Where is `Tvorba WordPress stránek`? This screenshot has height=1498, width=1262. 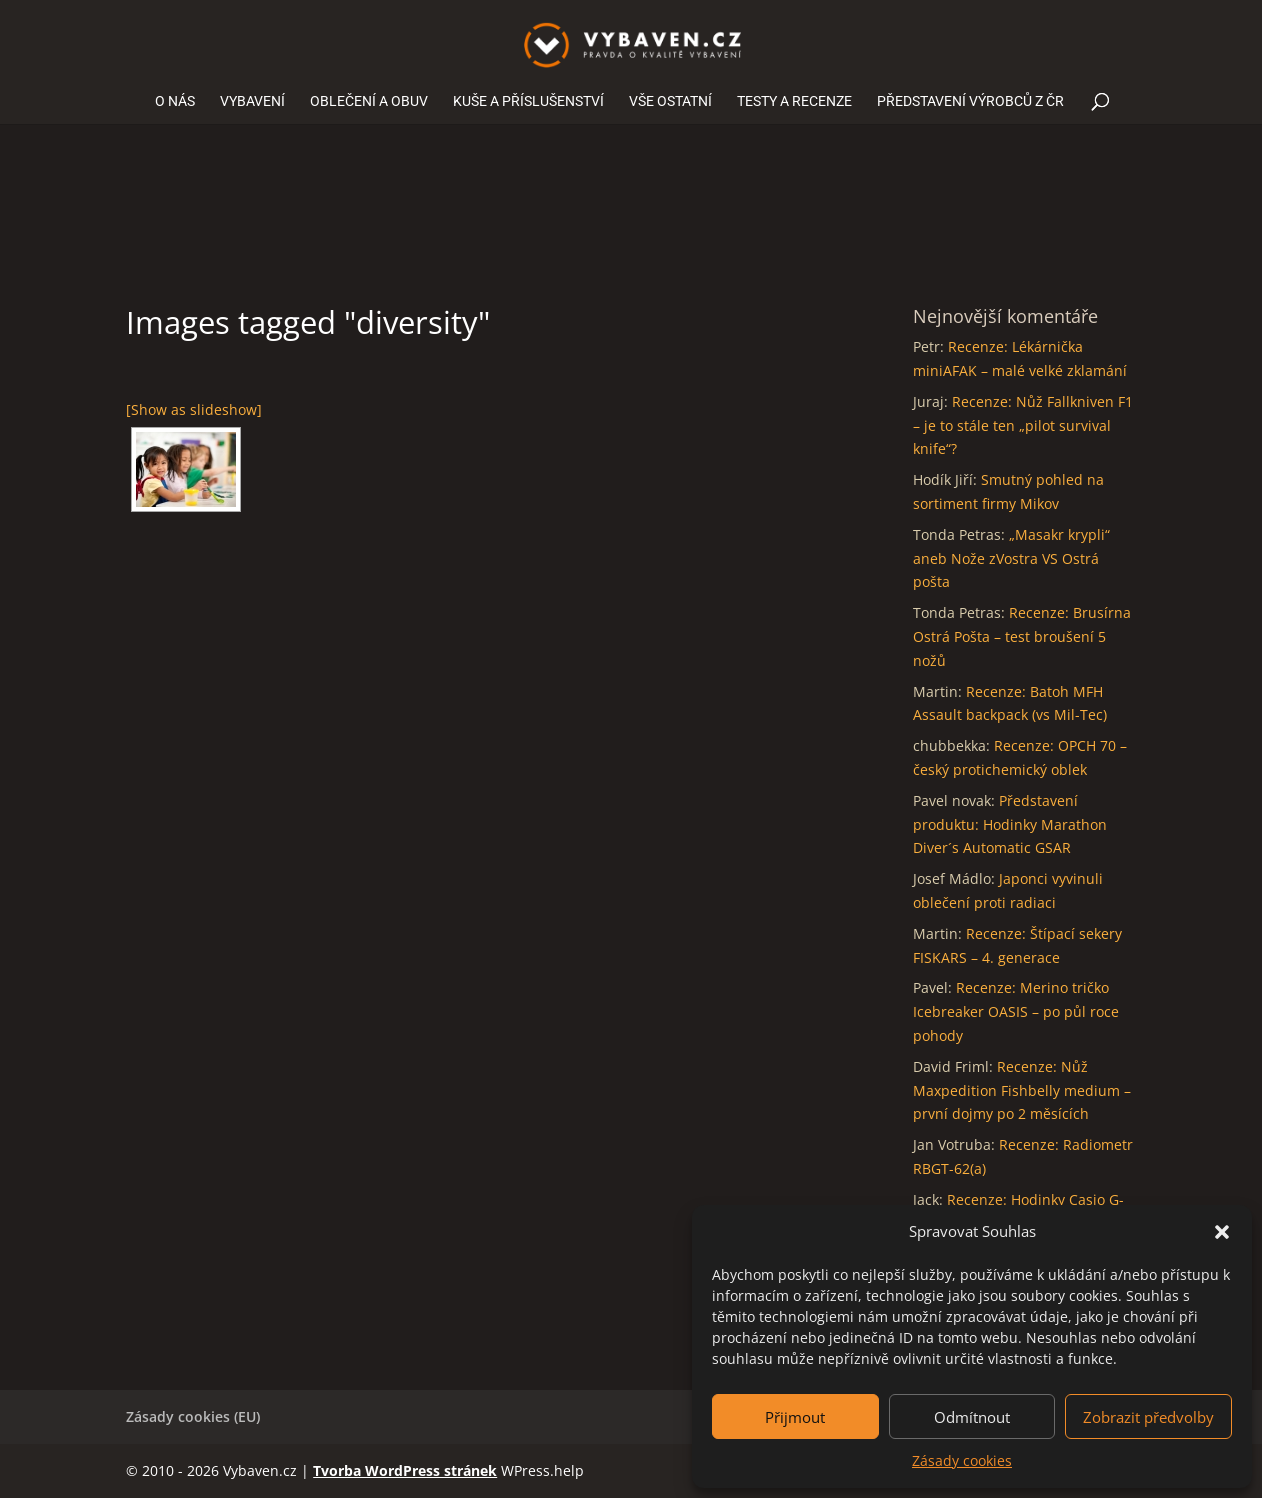
Tvorba WordPress stránek is located at coordinates (405, 1470).